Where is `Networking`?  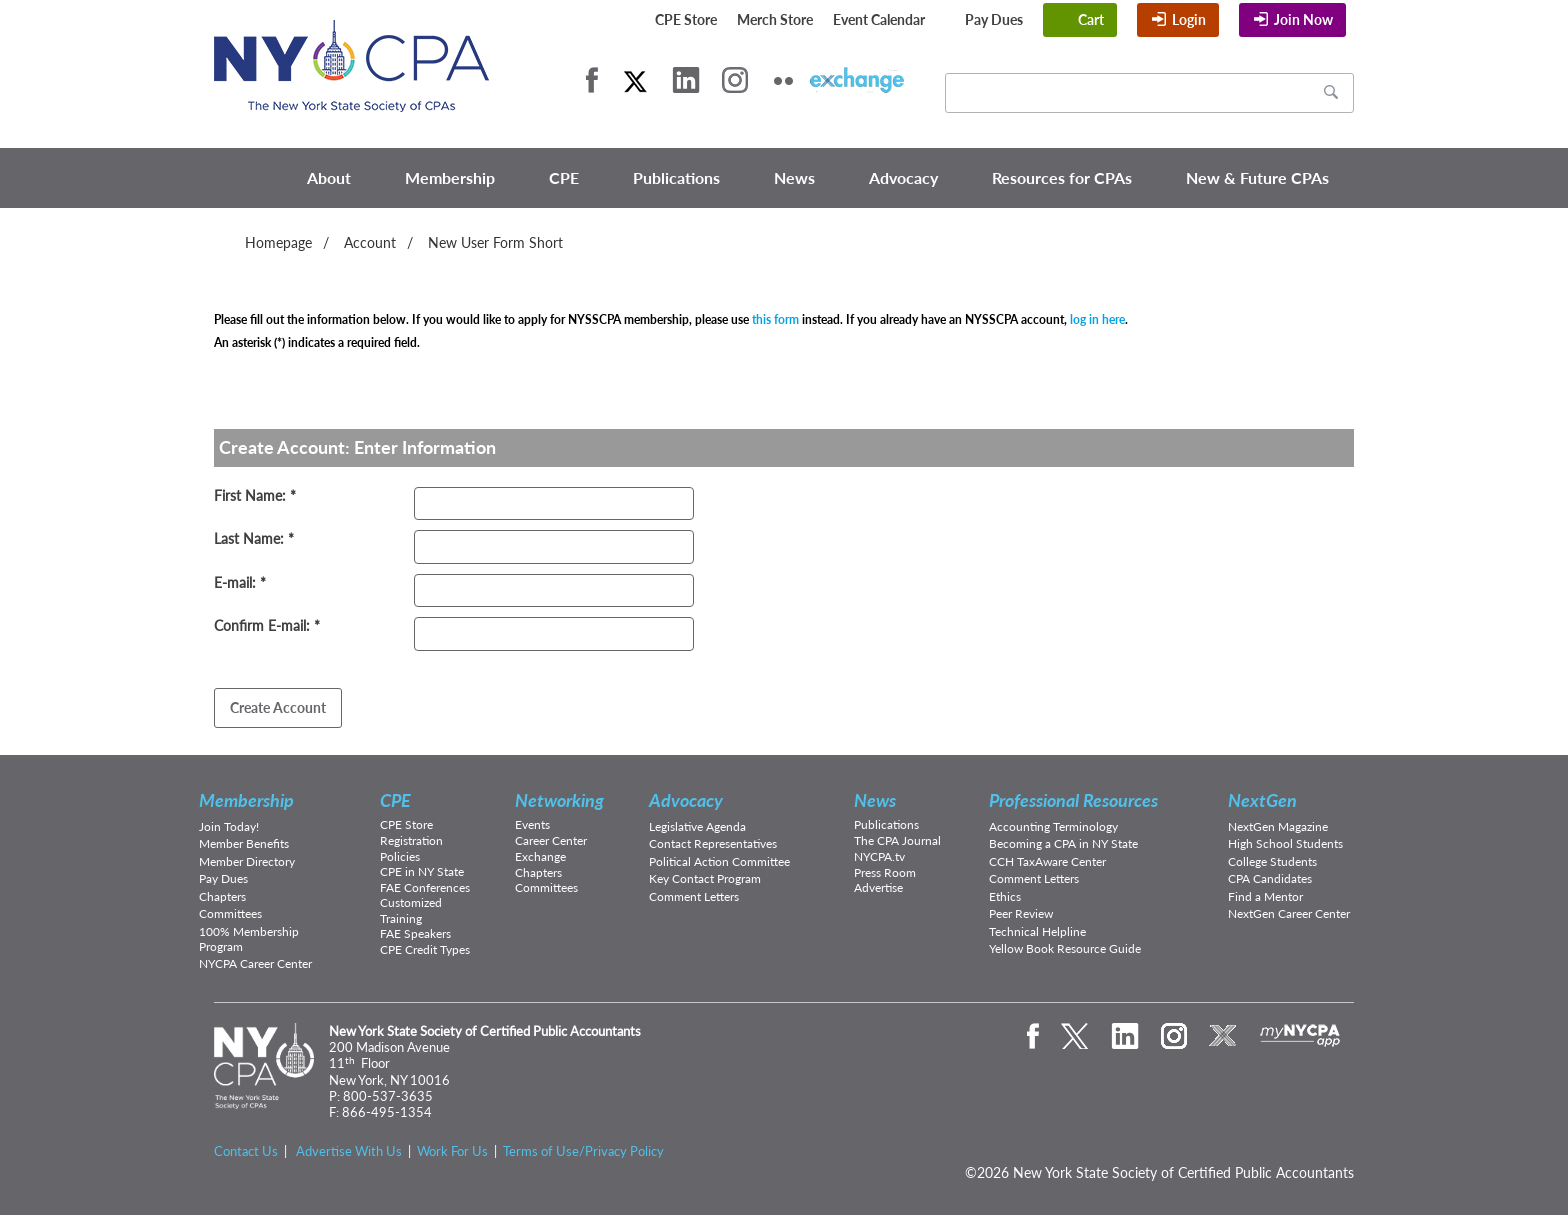
Networking is located at coordinates (559, 800).